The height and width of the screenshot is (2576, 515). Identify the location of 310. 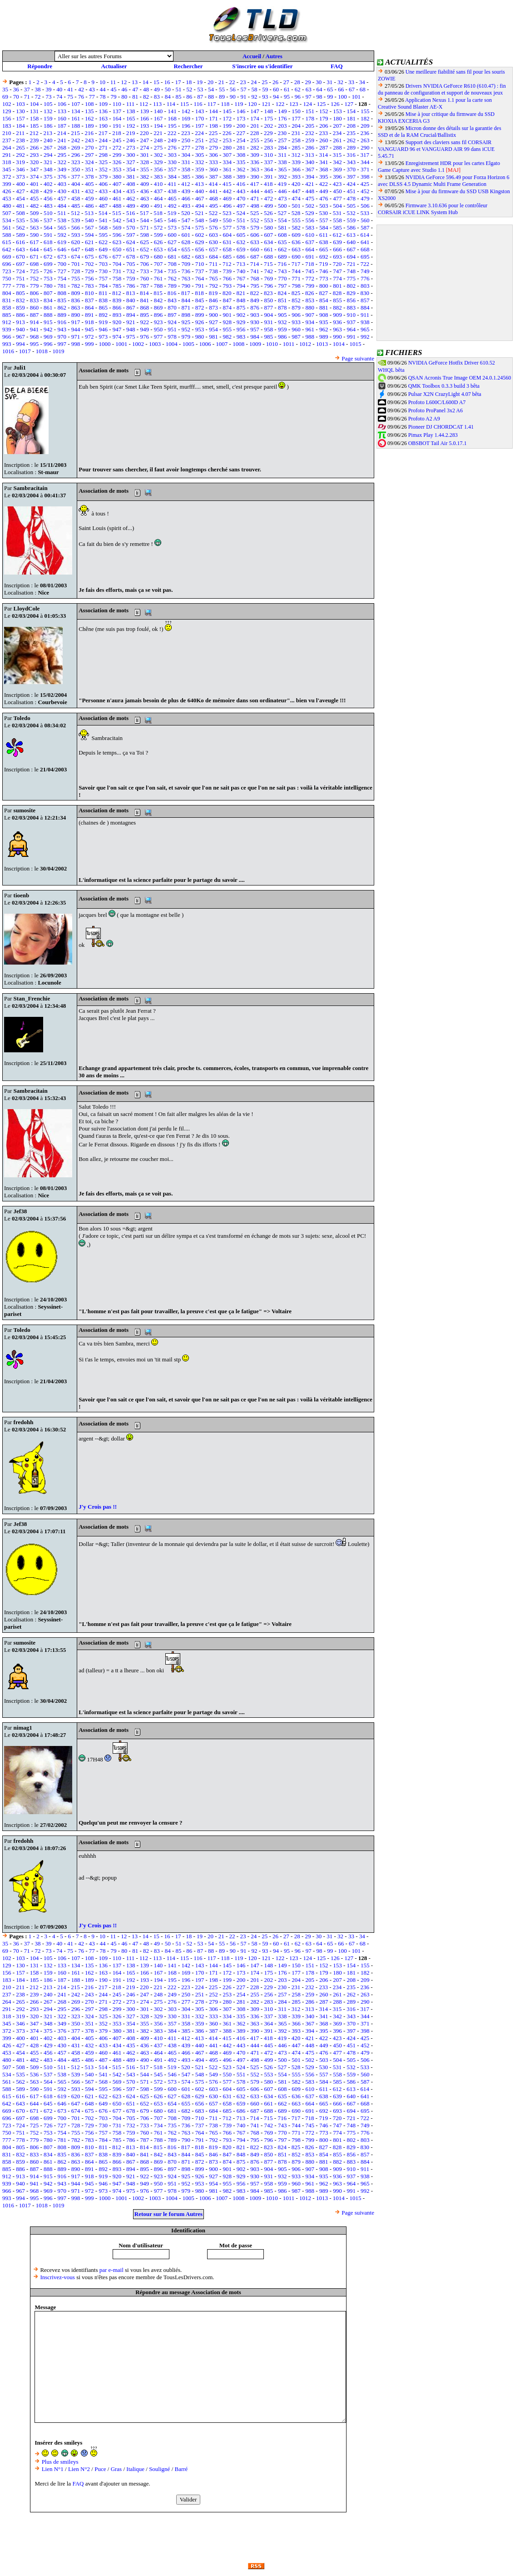
(268, 154).